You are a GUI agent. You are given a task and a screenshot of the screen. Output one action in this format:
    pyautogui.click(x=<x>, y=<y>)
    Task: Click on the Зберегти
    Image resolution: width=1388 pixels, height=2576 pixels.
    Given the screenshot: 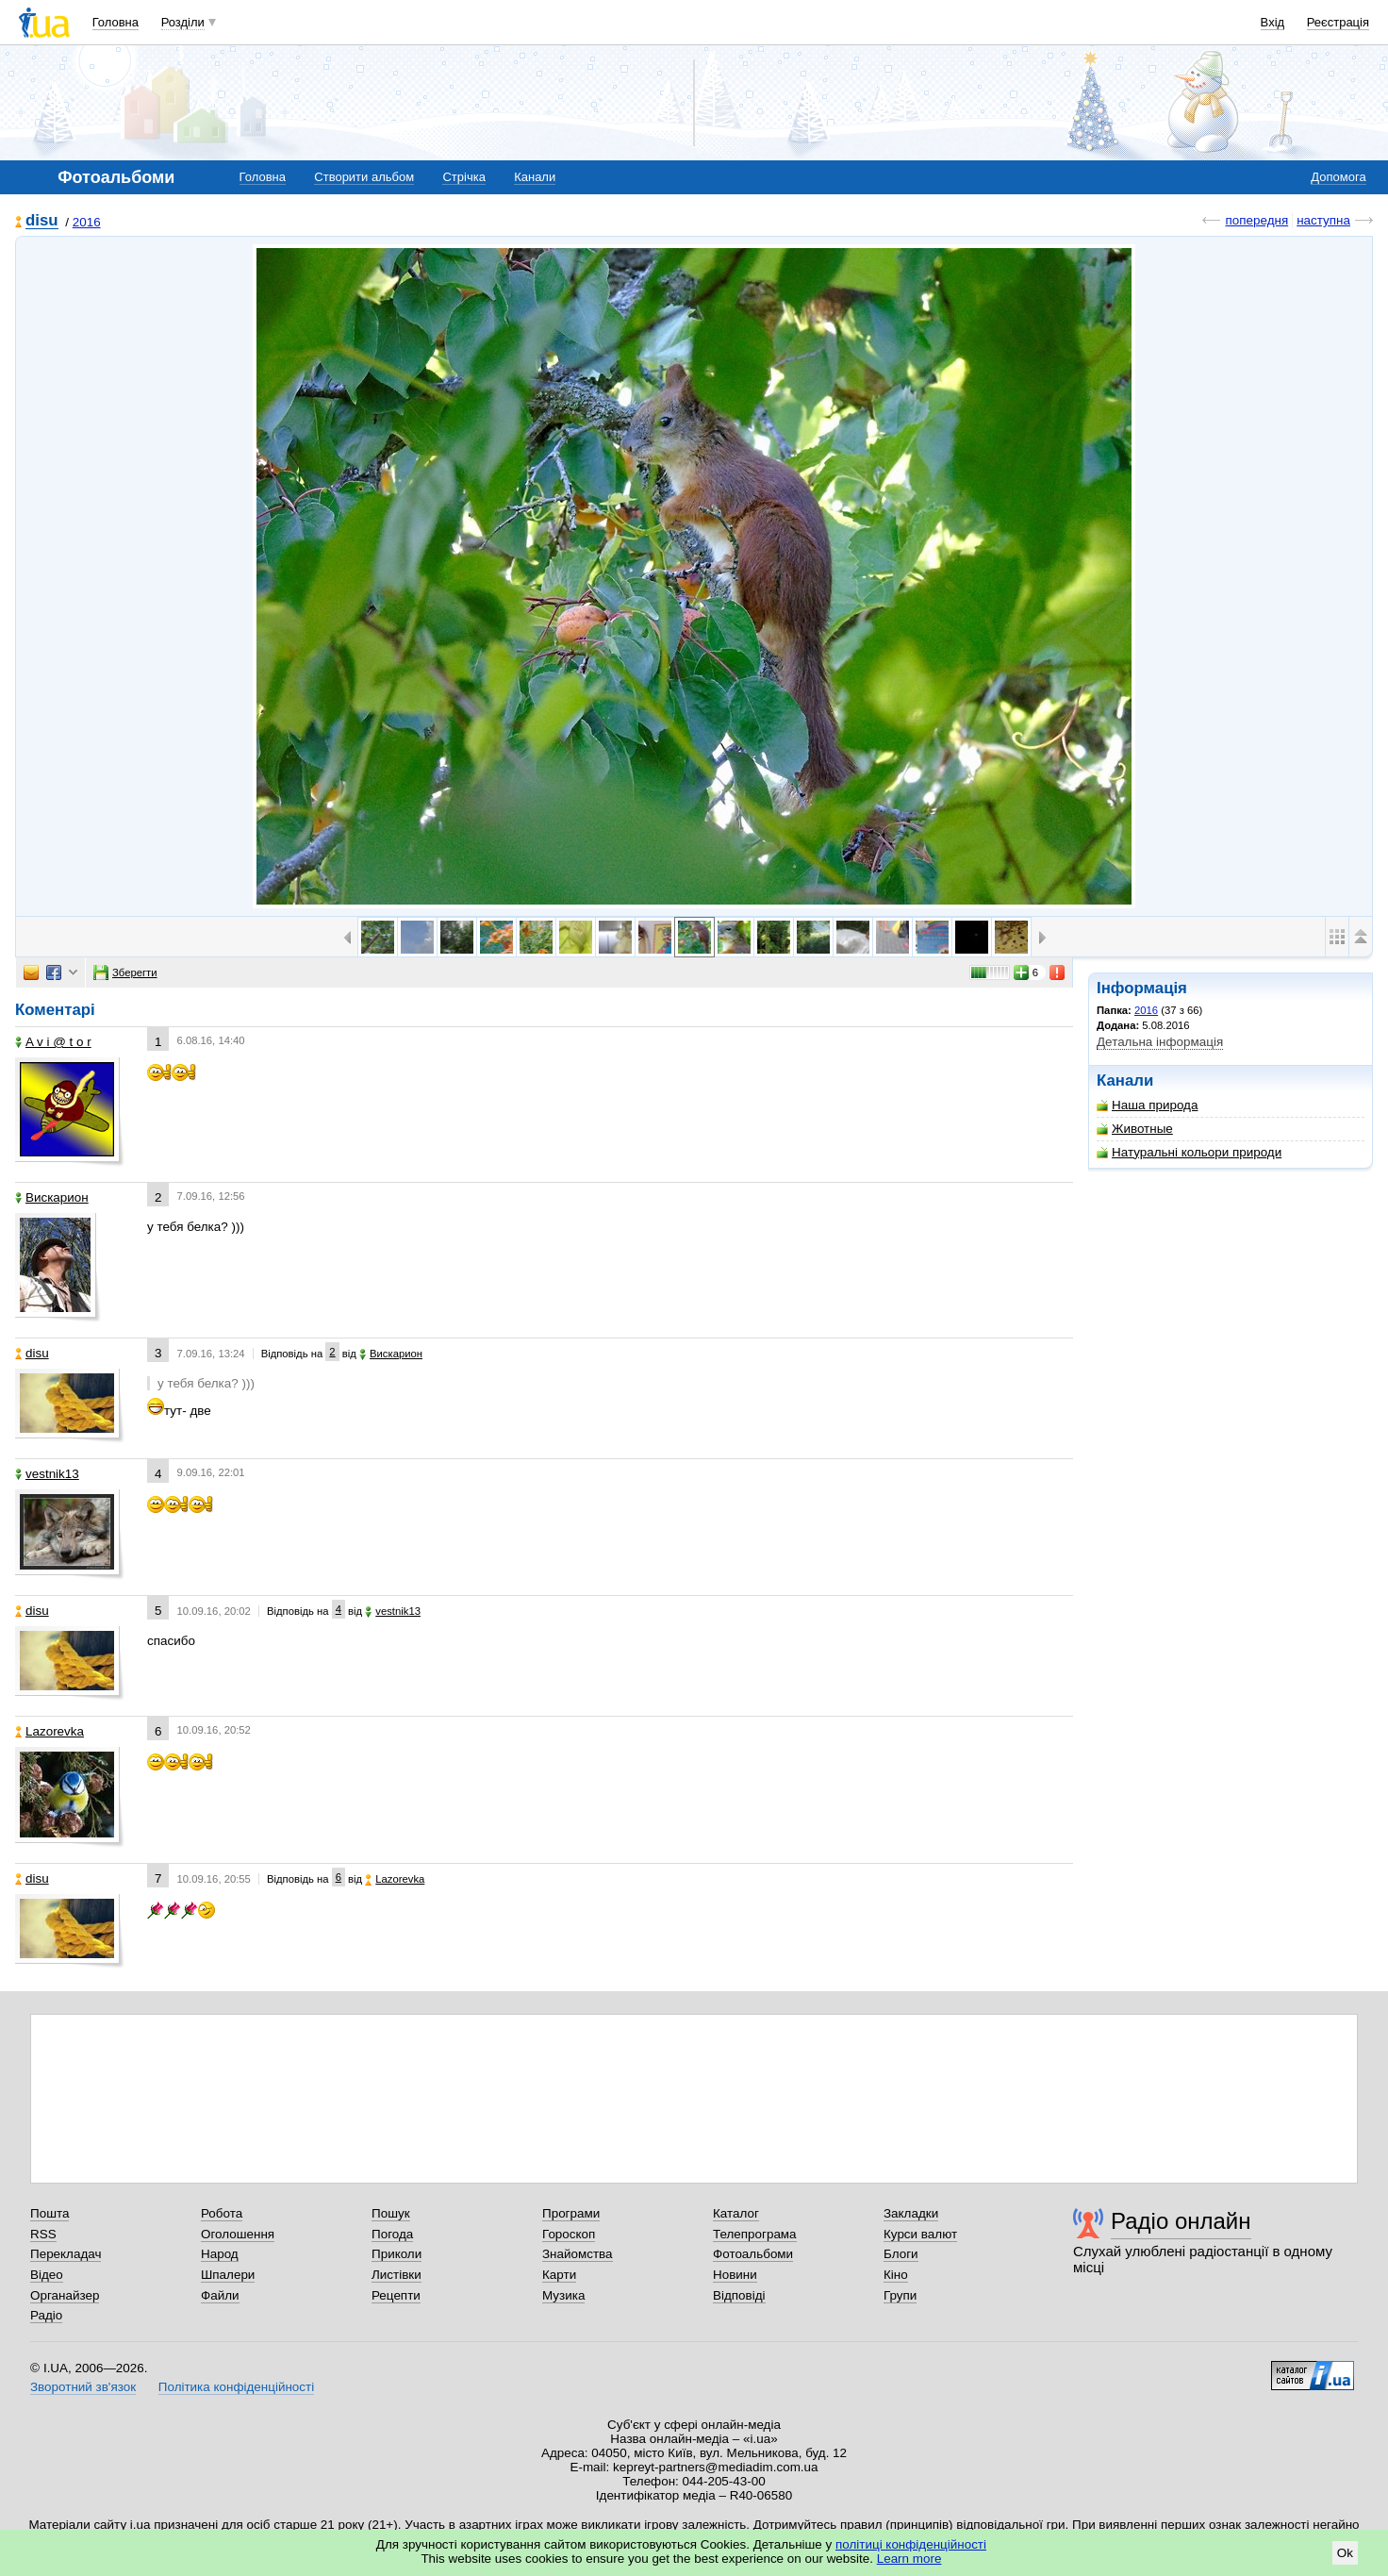 What is the action you would take?
    pyautogui.click(x=125, y=972)
    